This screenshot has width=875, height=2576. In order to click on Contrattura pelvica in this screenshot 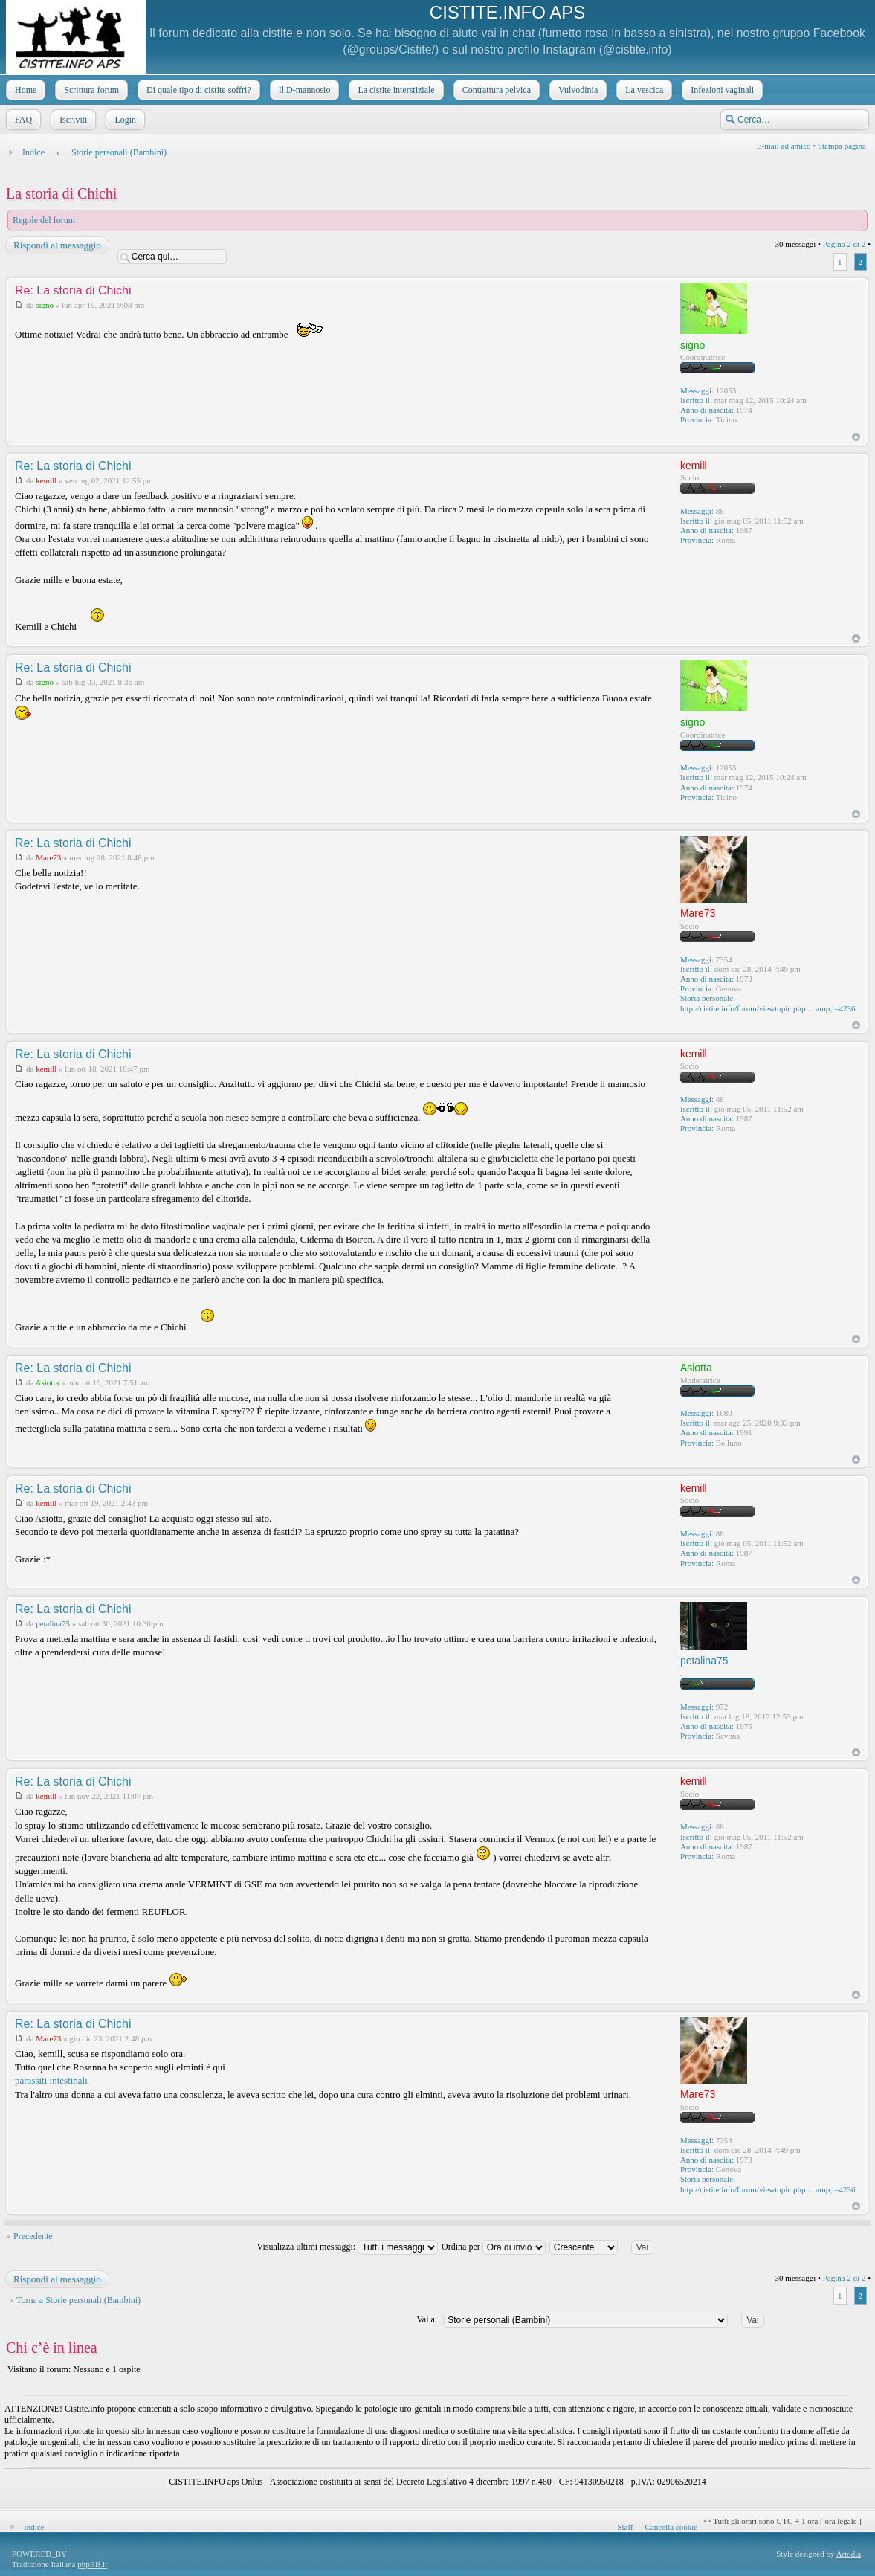, I will do `click(495, 90)`.